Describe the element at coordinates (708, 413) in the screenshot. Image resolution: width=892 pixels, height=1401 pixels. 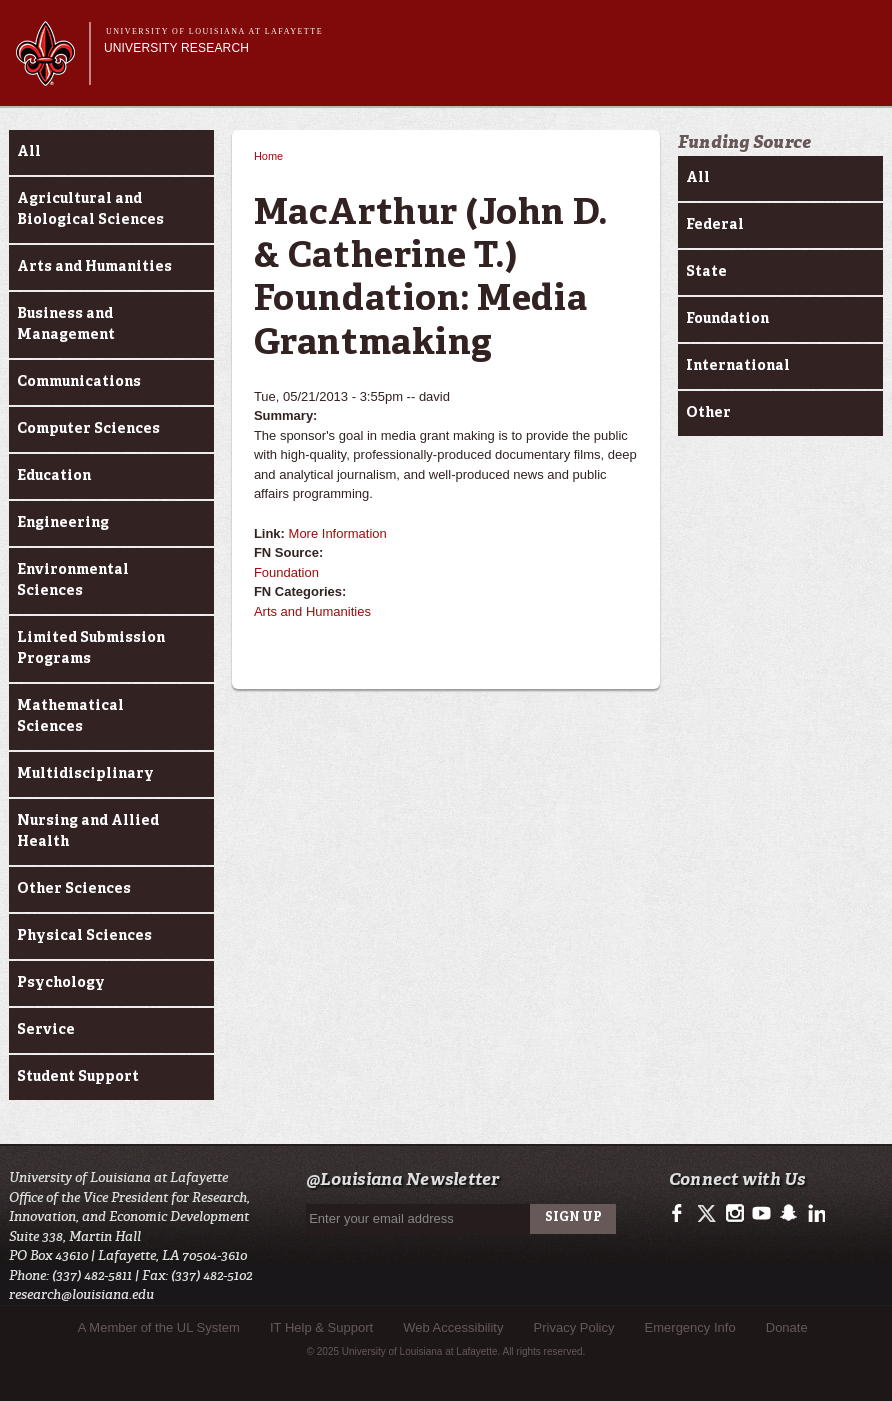
I see `Other` at that location.